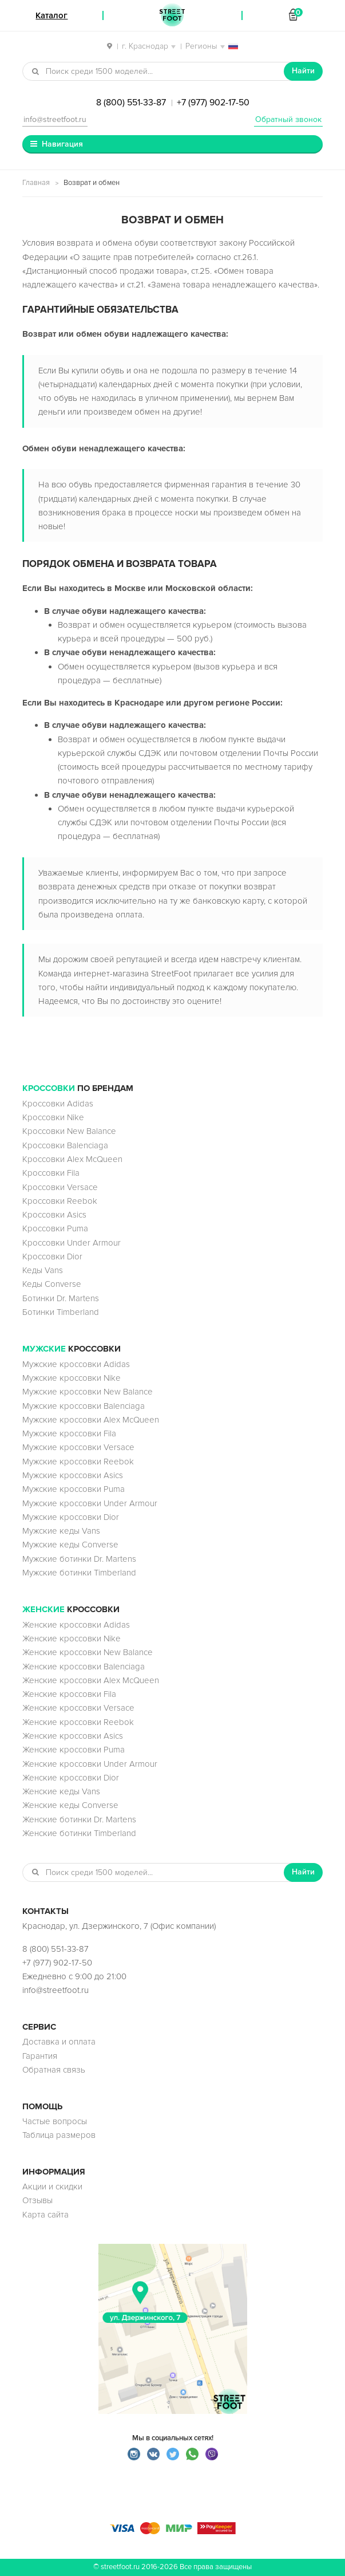 The height and width of the screenshot is (2576, 345). Describe the element at coordinates (36, 182) in the screenshot. I see `Главная` at that location.